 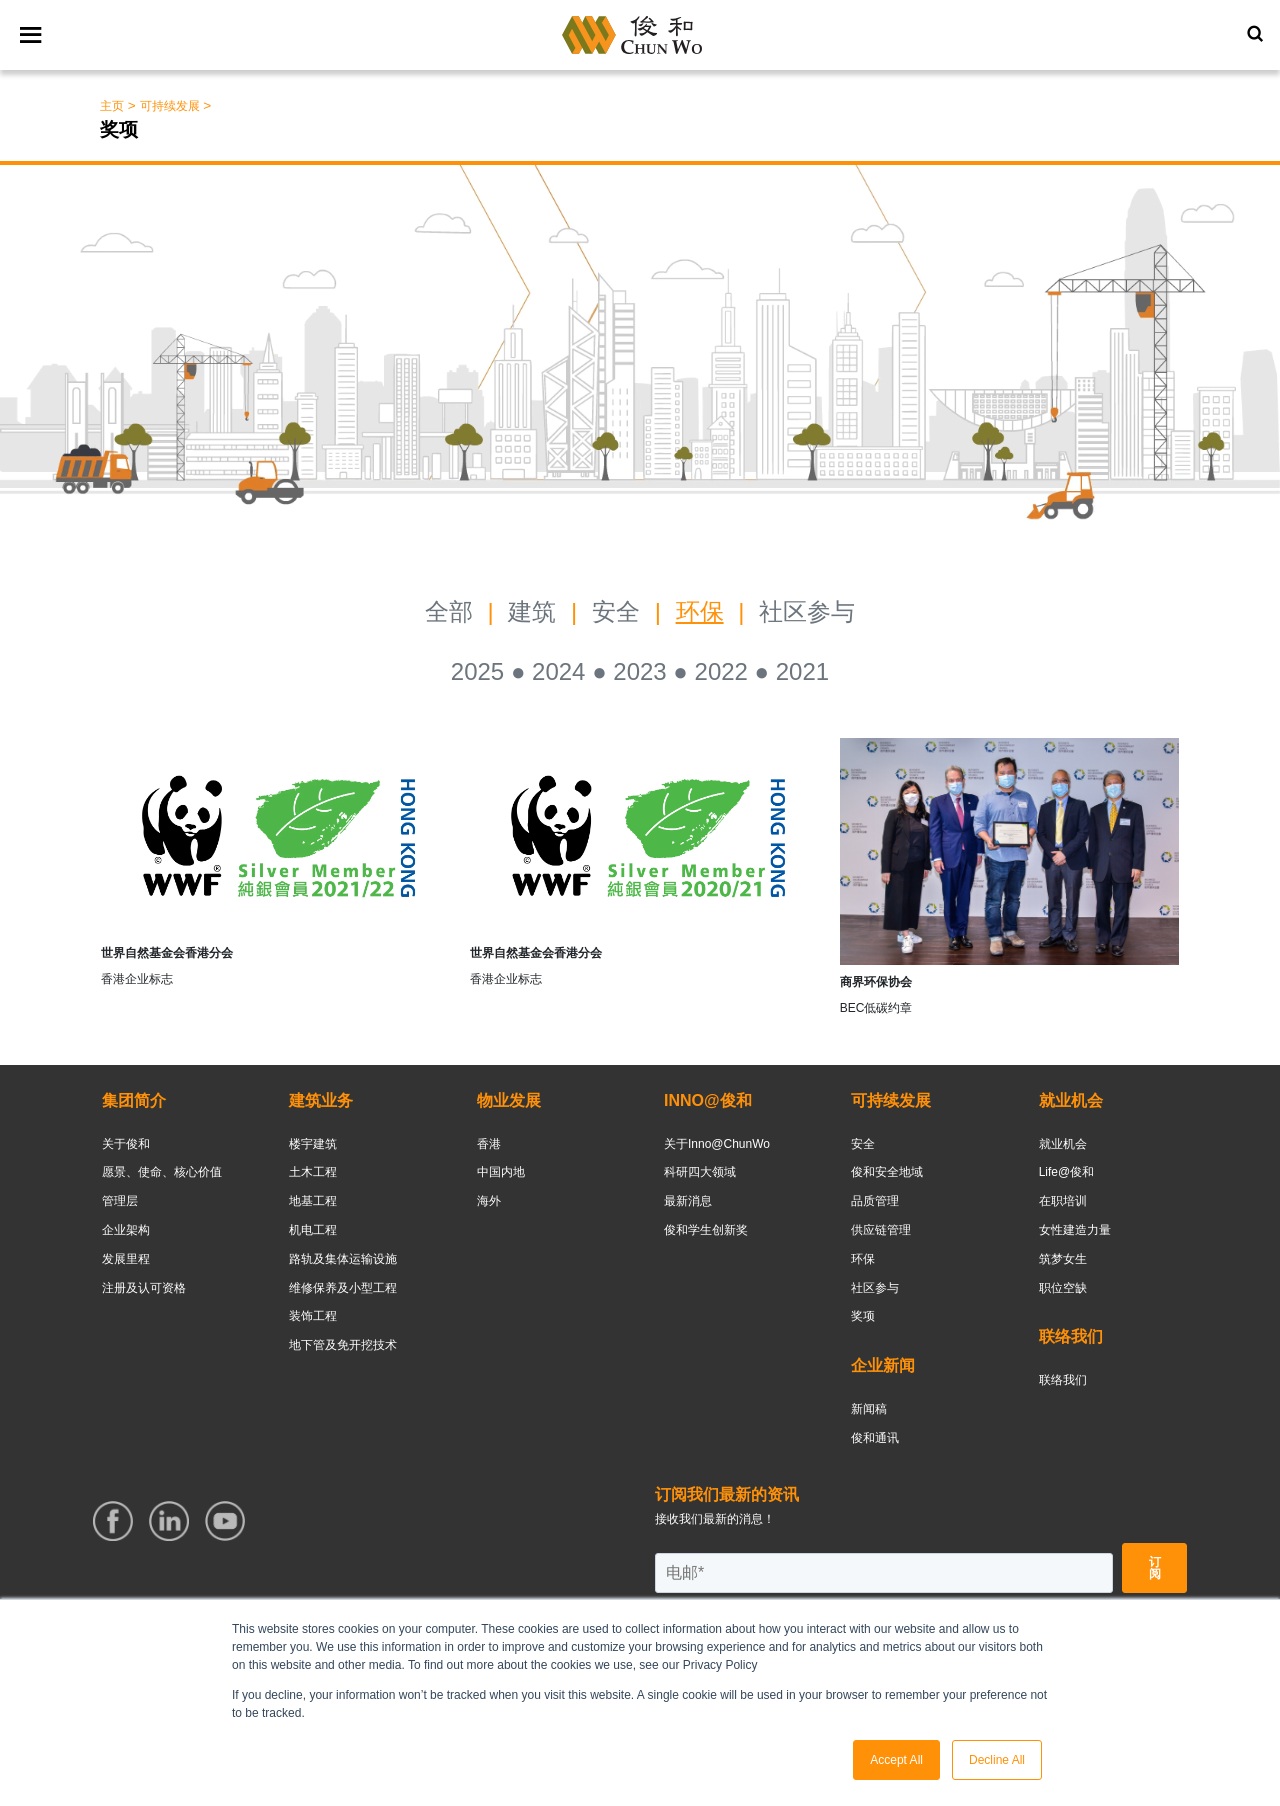 What do you see at coordinates (1063, 1380) in the screenshot?
I see `联络我们` at bounding box center [1063, 1380].